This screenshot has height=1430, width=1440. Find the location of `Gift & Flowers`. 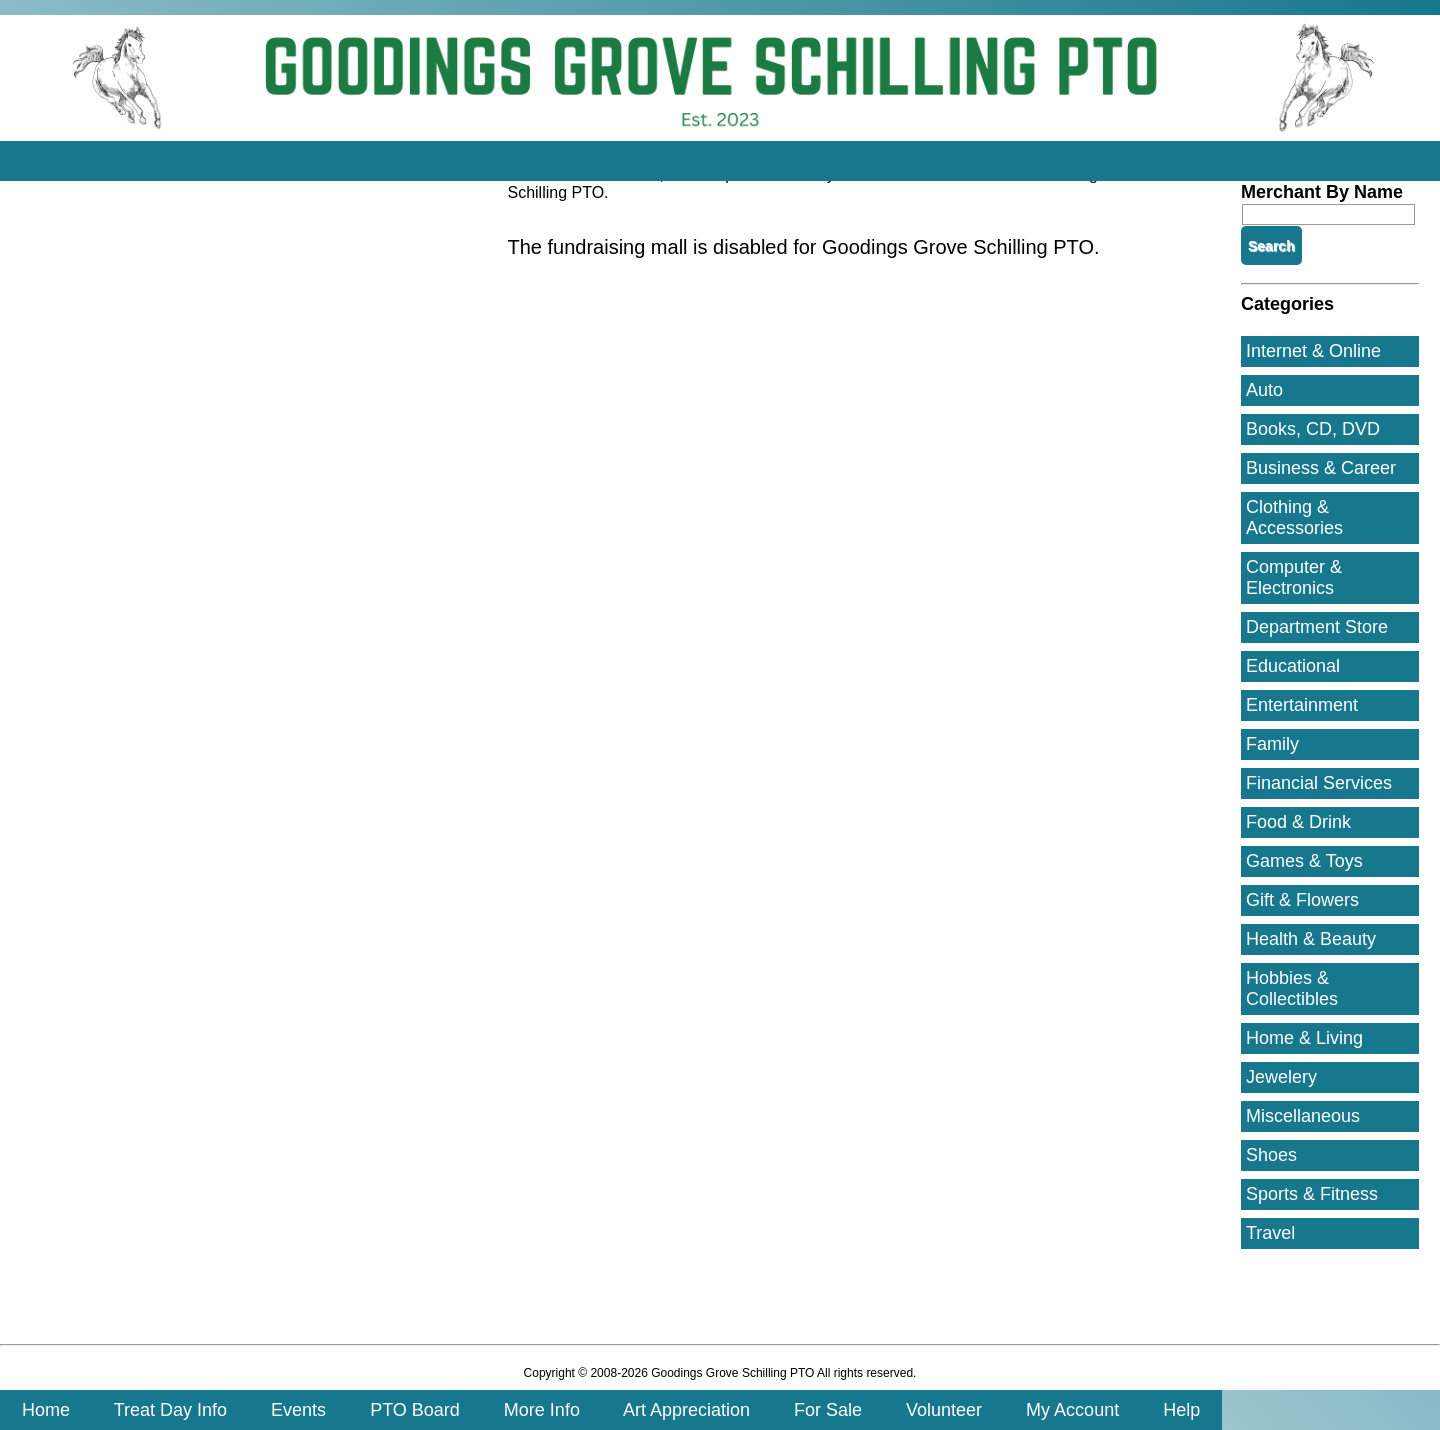

Gift & Flowers is located at coordinates (1302, 900).